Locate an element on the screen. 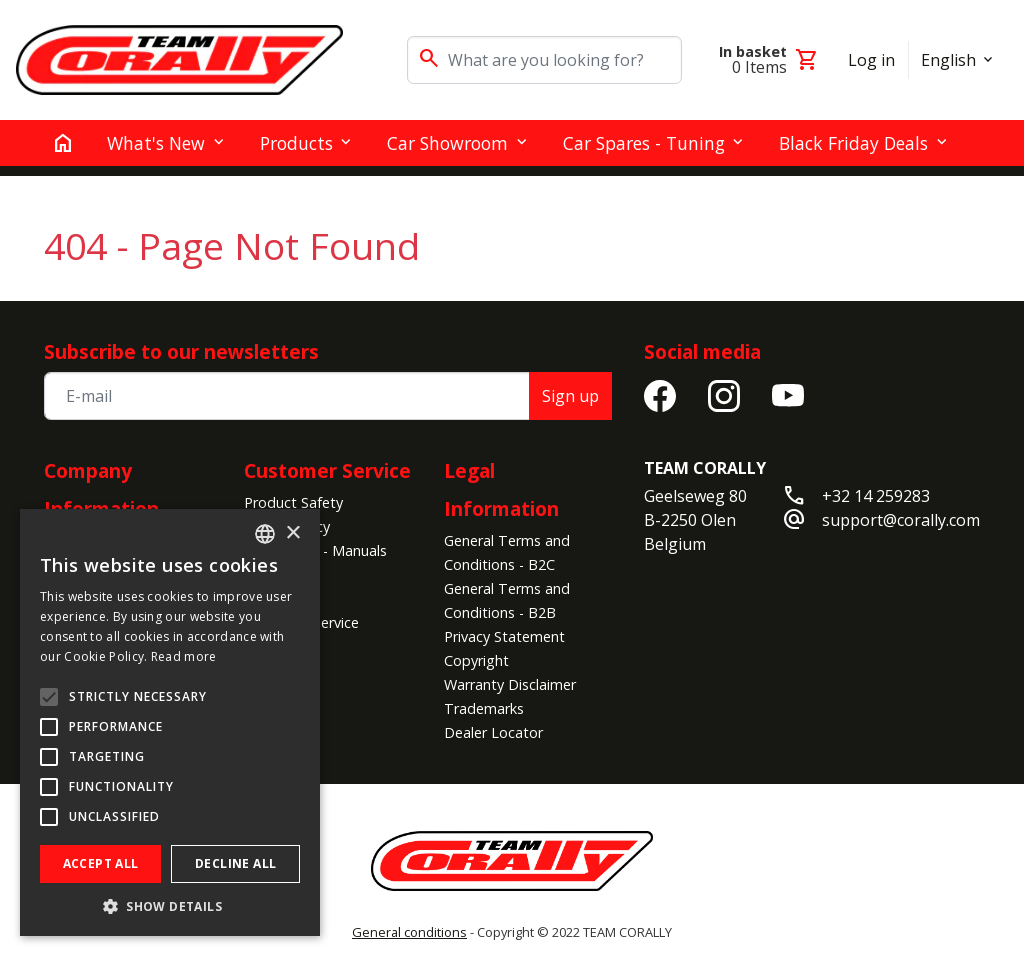 Image resolution: width=1024 pixels, height=956 pixels. Subscribe to our newsletters is located at coordinates (181, 351).